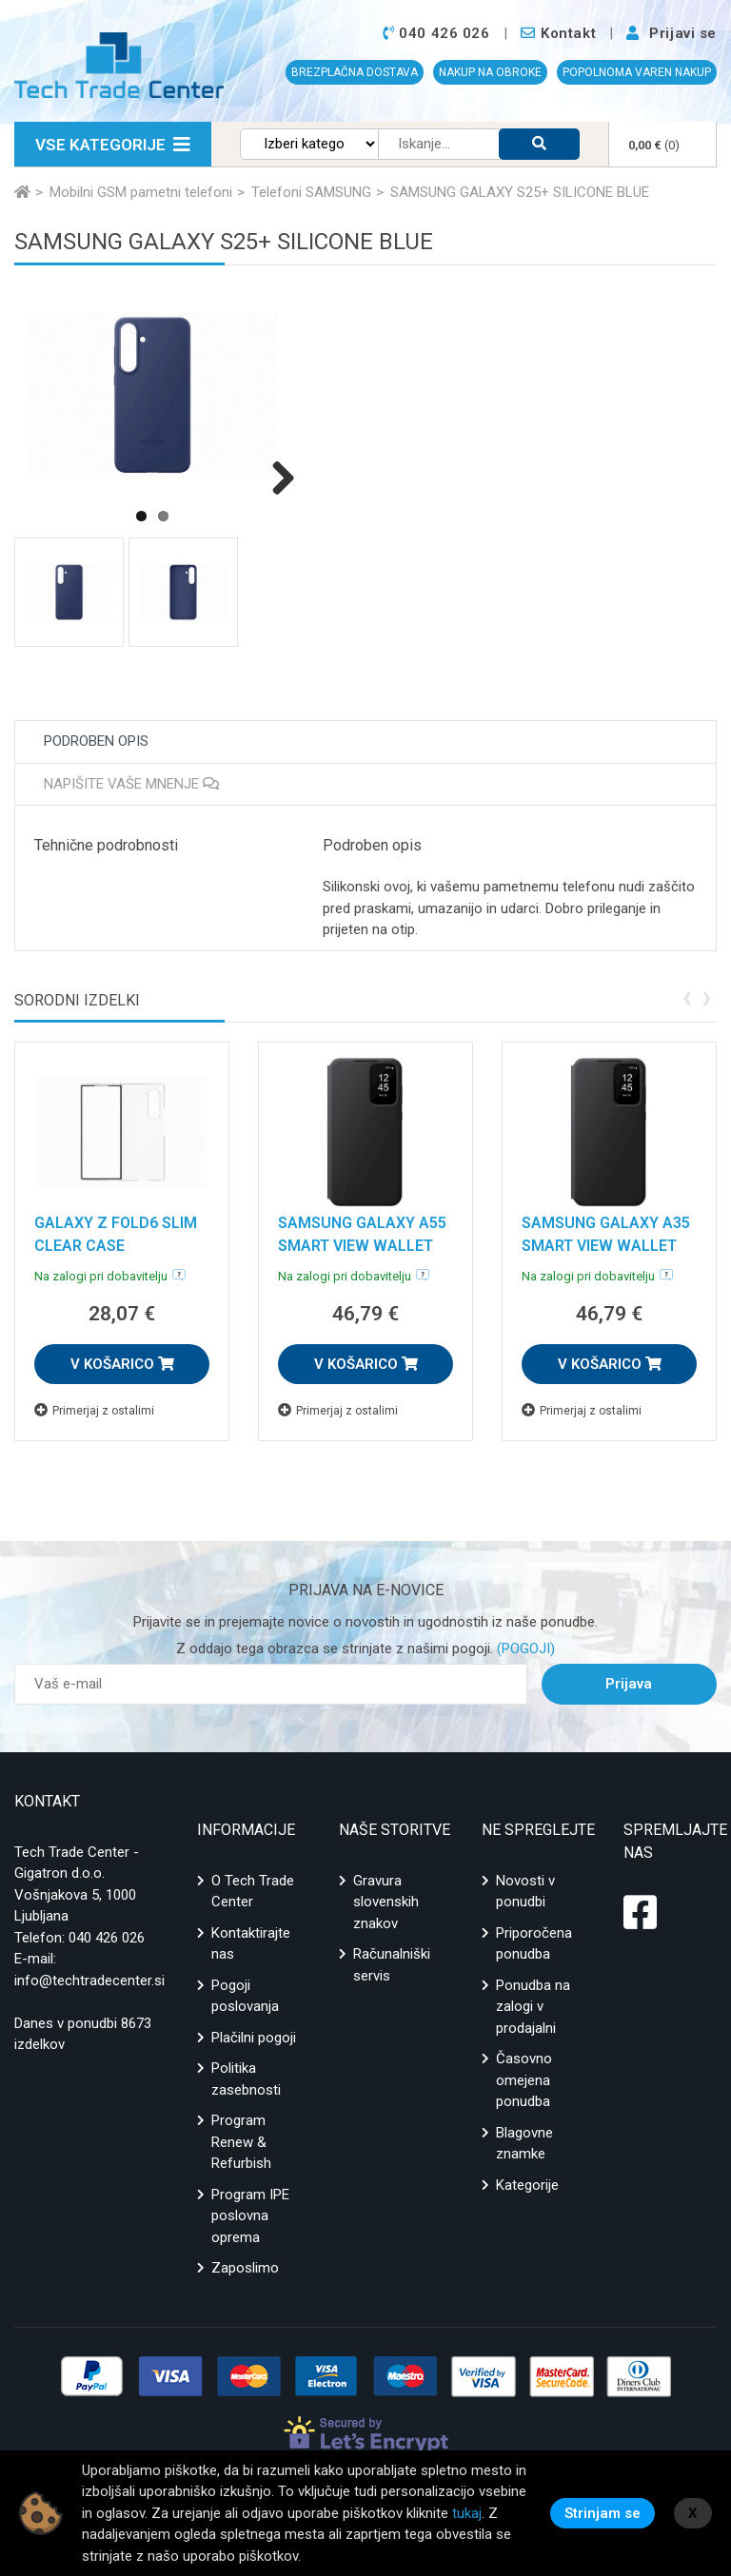 This screenshot has width=731, height=2576. What do you see at coordinates (253, 2037) in the screenshot?
I see `Plačilni pogoji` at bounding box center [253, 2037].